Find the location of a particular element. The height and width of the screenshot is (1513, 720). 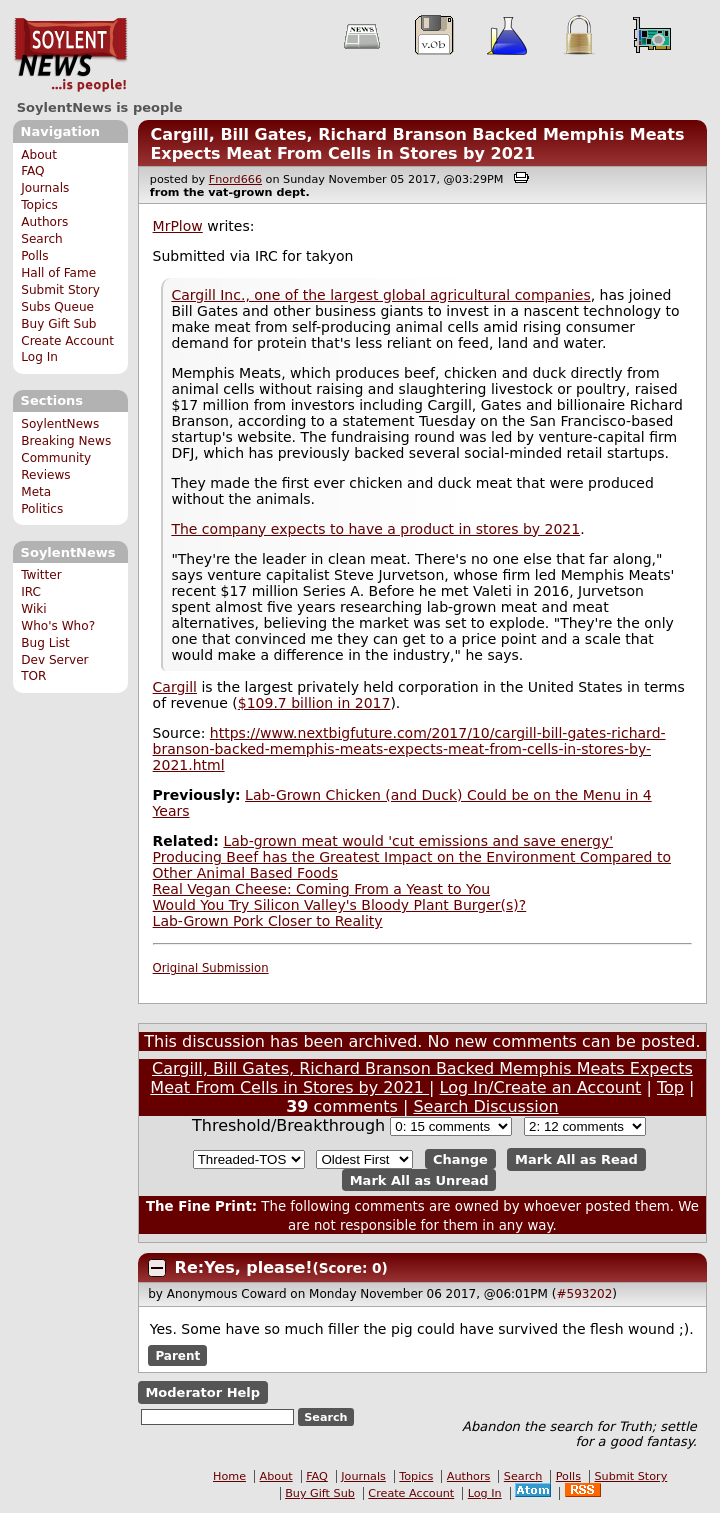

Hall of Fame is located at coordinates (58, 273).